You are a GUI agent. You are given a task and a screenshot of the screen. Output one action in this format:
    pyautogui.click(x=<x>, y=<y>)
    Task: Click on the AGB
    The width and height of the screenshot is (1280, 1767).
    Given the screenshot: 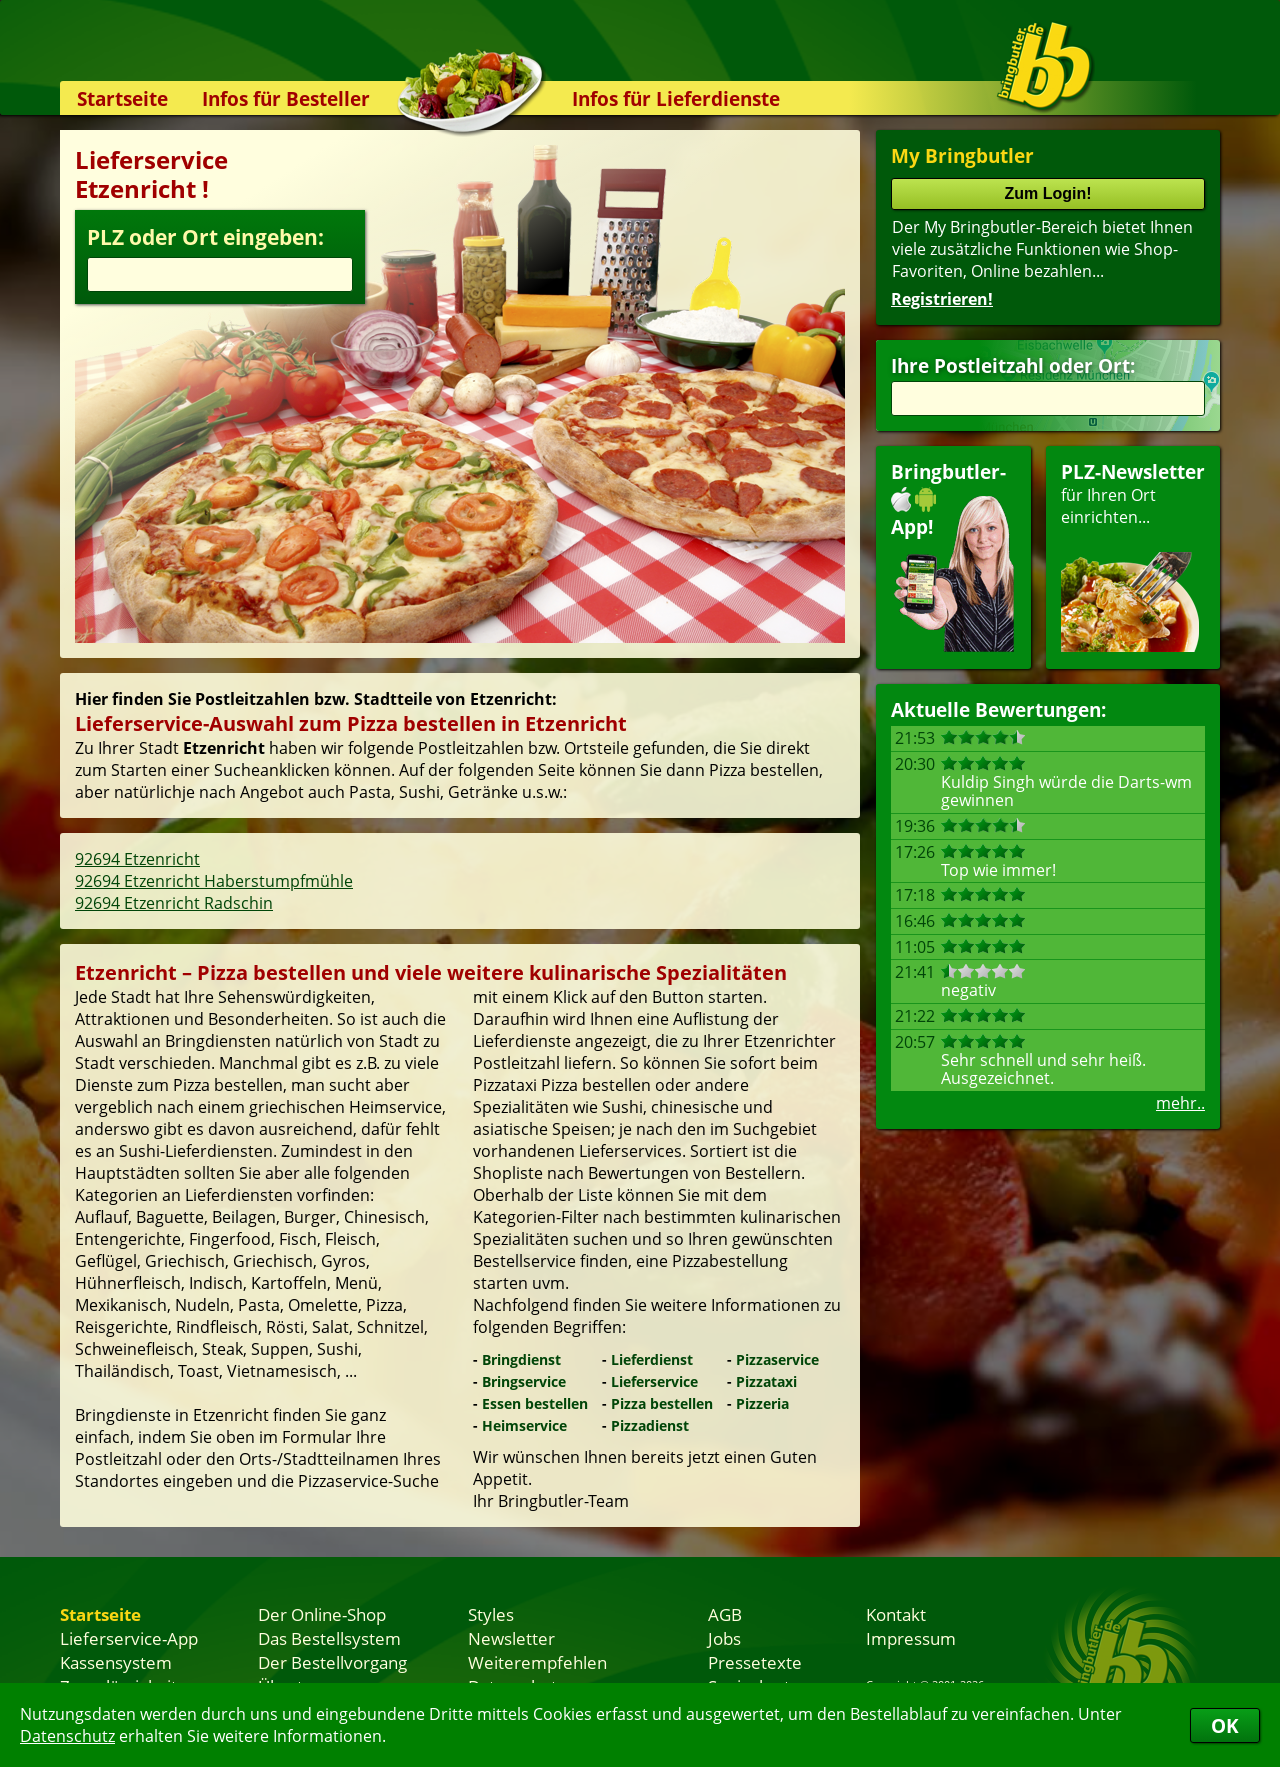 What is the action you would take?
    pyautogui.click(x=725, y=1614)
    